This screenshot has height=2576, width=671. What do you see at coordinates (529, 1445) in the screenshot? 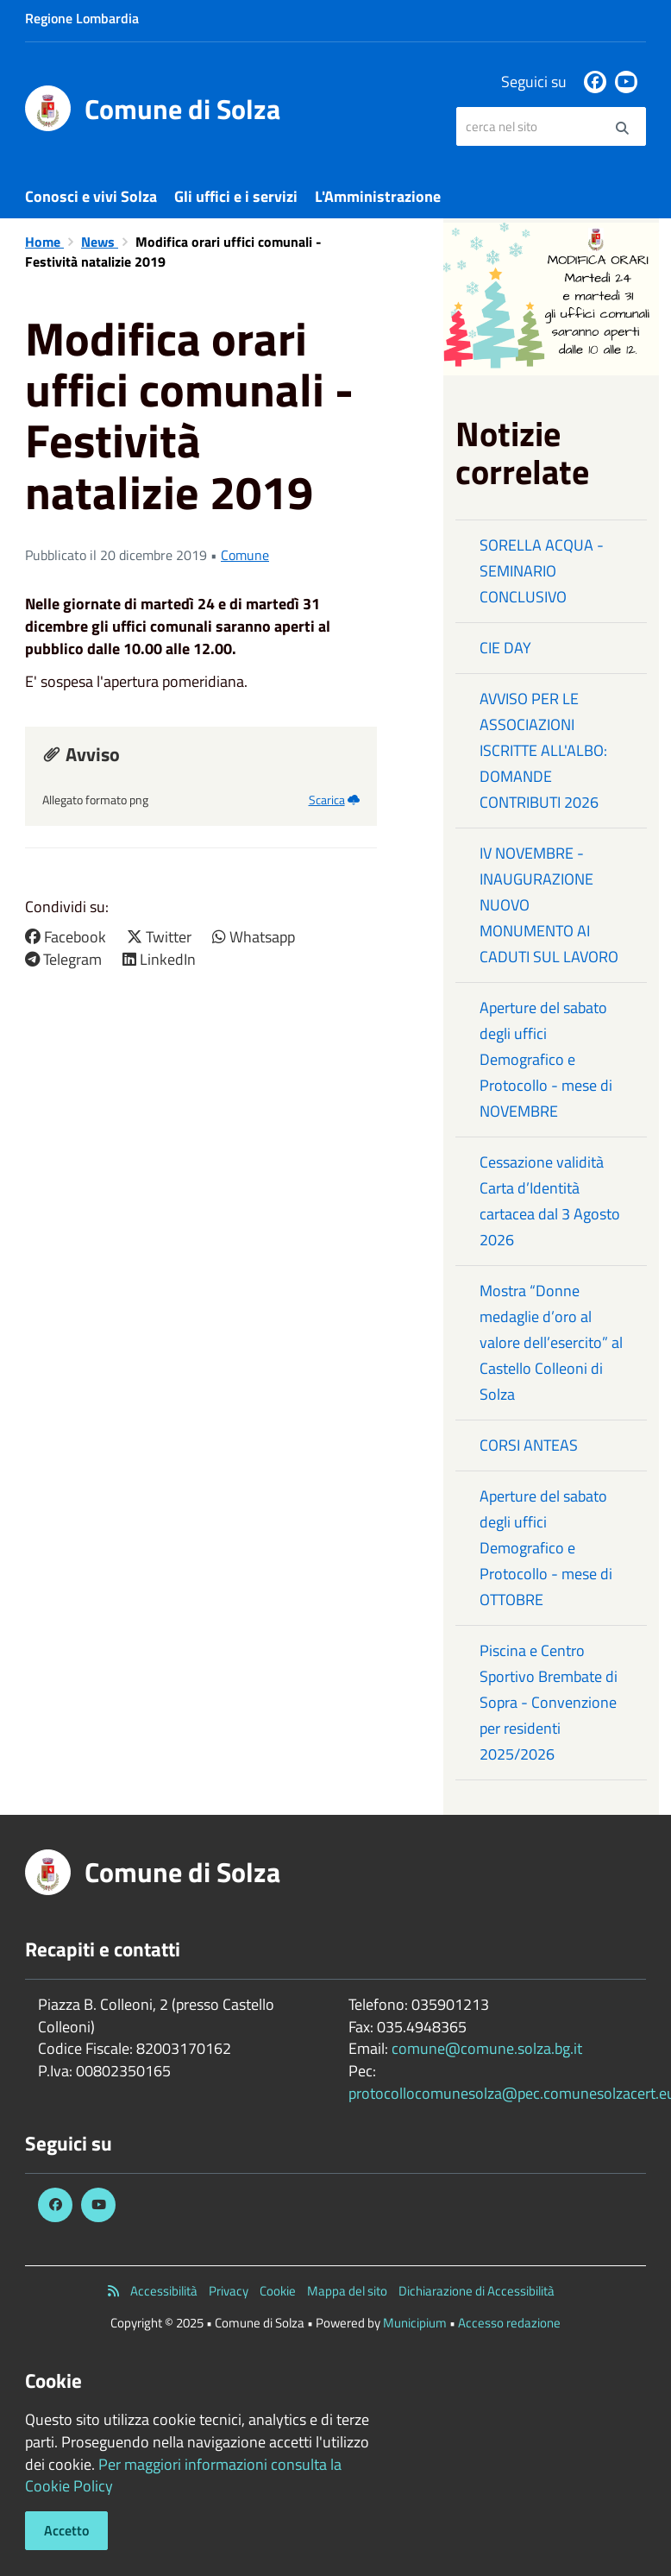
I see `CORSI ANTEAS` at bounding box center [529, 1445].